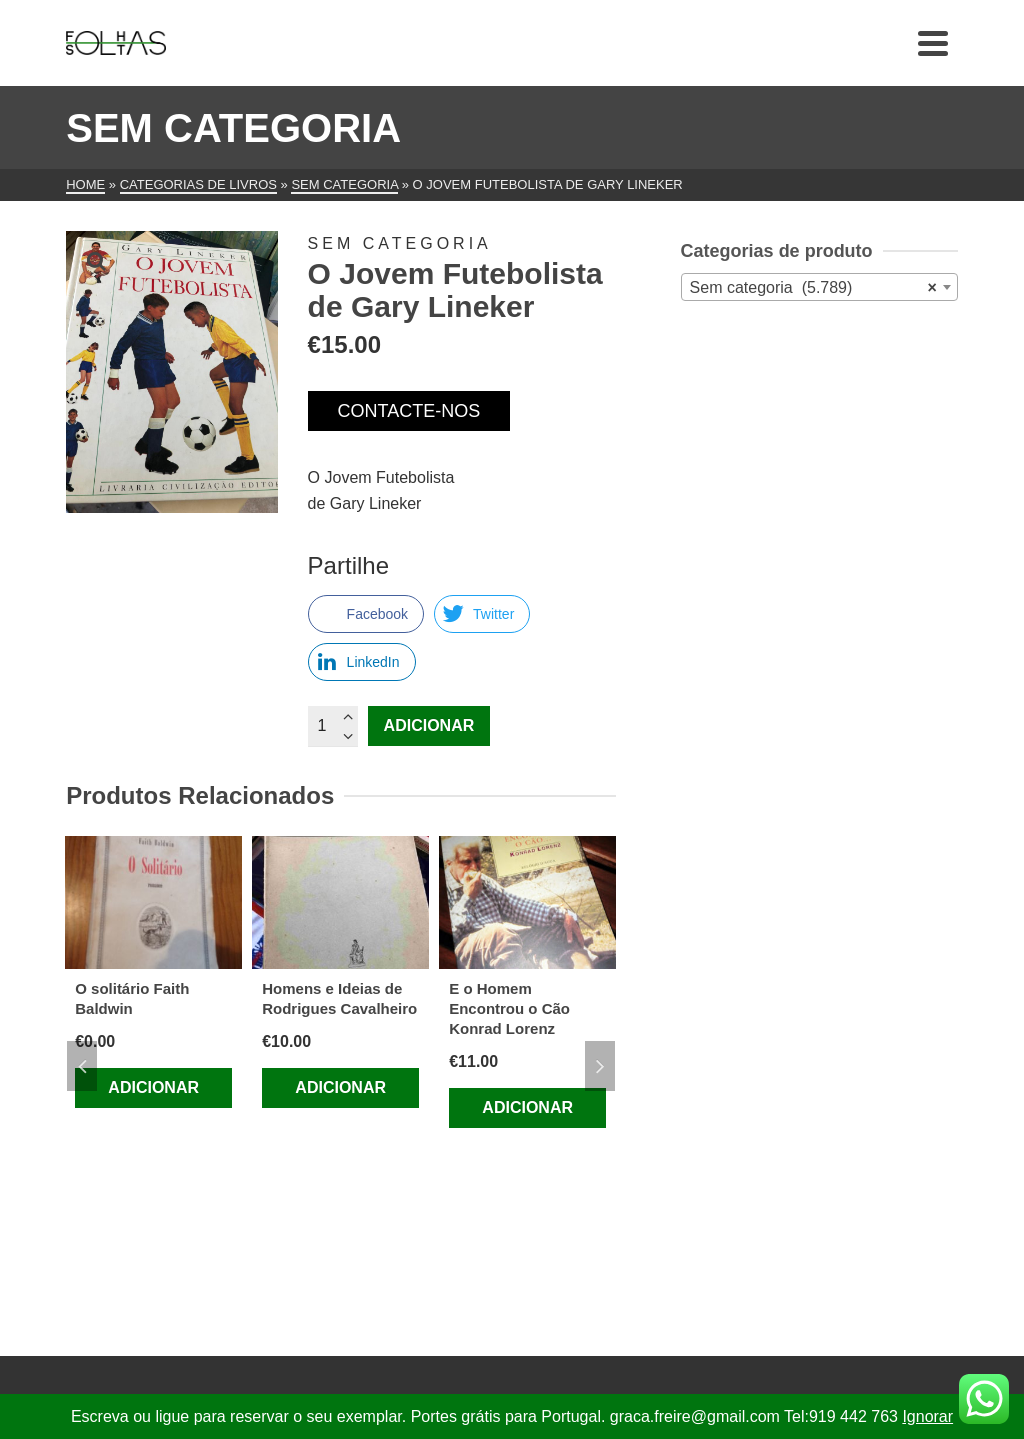 This screenshot has width=1024, height=1439. Describe the element at coordinates (600, 1066) in the screenshot. I see `Next` at that location.